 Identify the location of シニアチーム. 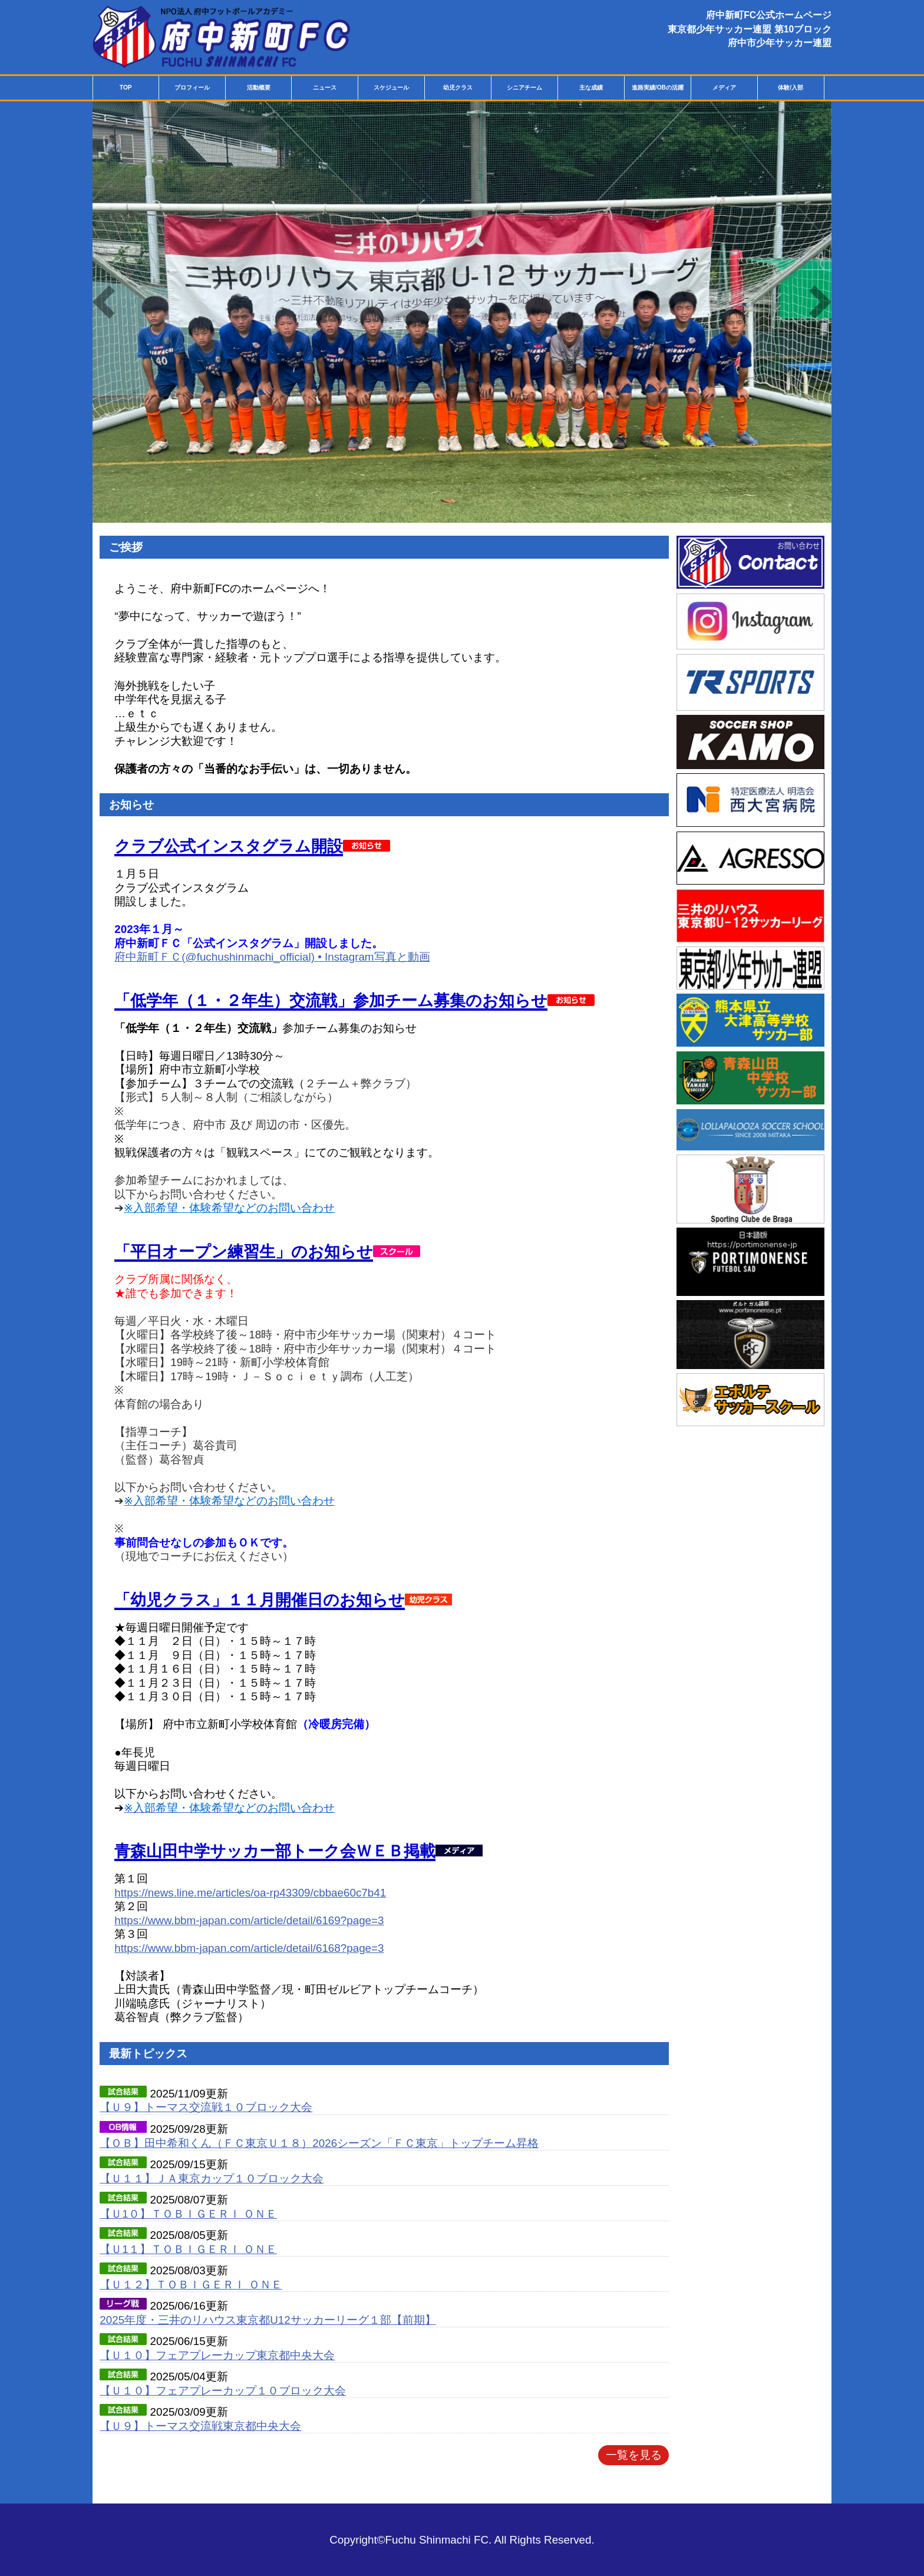
(524, 87).